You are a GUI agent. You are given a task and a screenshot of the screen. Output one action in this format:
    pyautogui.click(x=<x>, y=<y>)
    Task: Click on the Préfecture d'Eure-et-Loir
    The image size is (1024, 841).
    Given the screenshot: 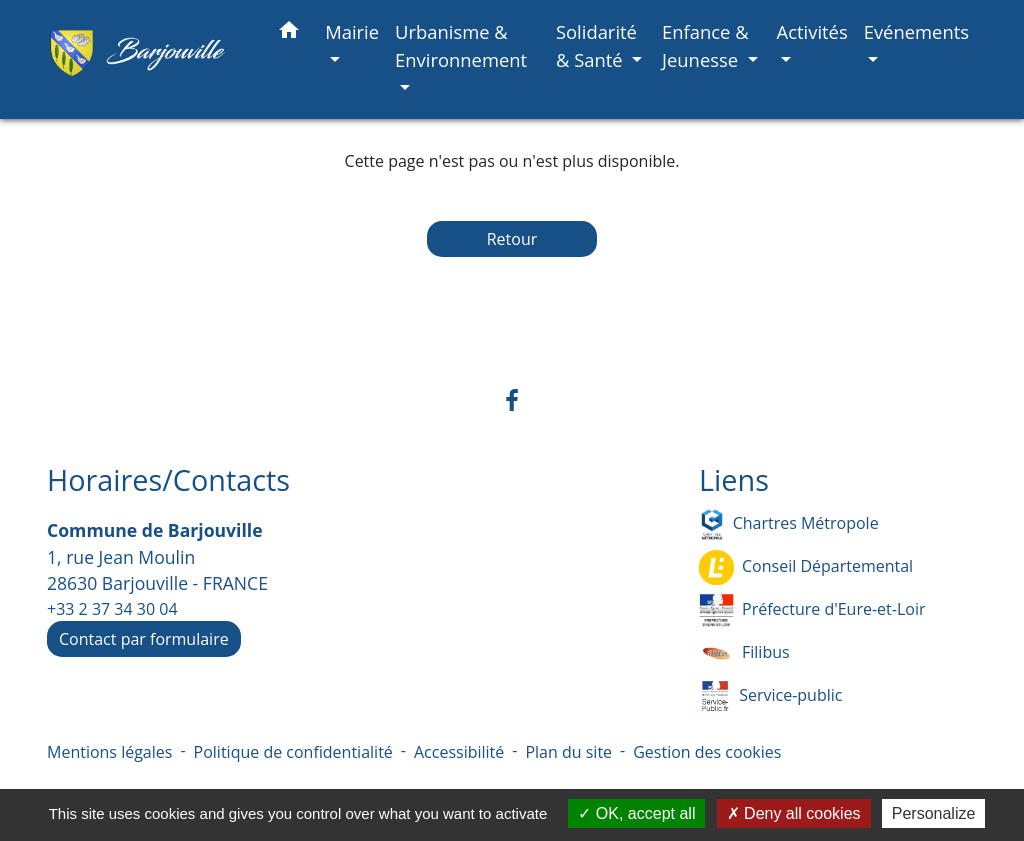 What is the action you would take?
    pyautogui.click(x=812, y=610)
    